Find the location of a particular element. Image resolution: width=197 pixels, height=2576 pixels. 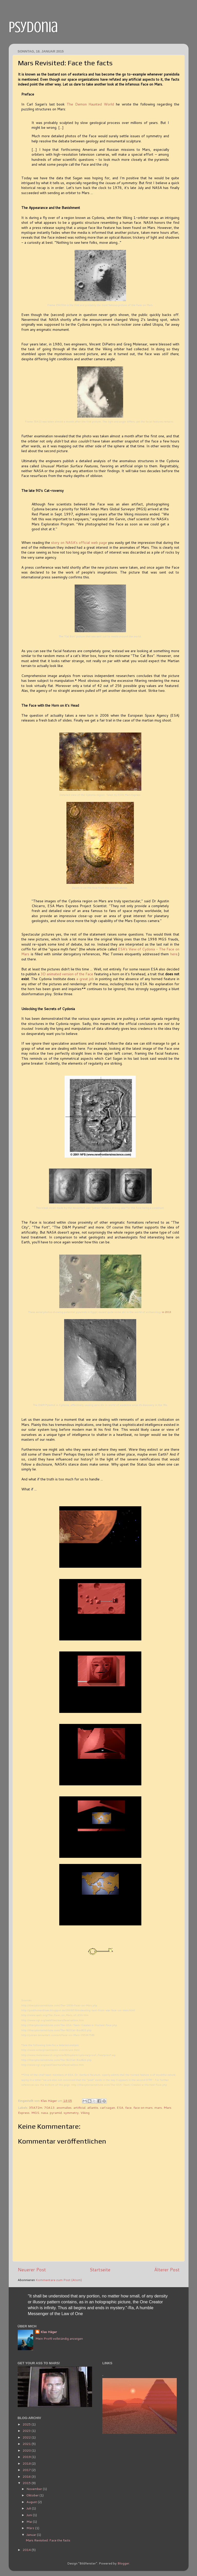

2019 is located at coordinates (27, 2456).